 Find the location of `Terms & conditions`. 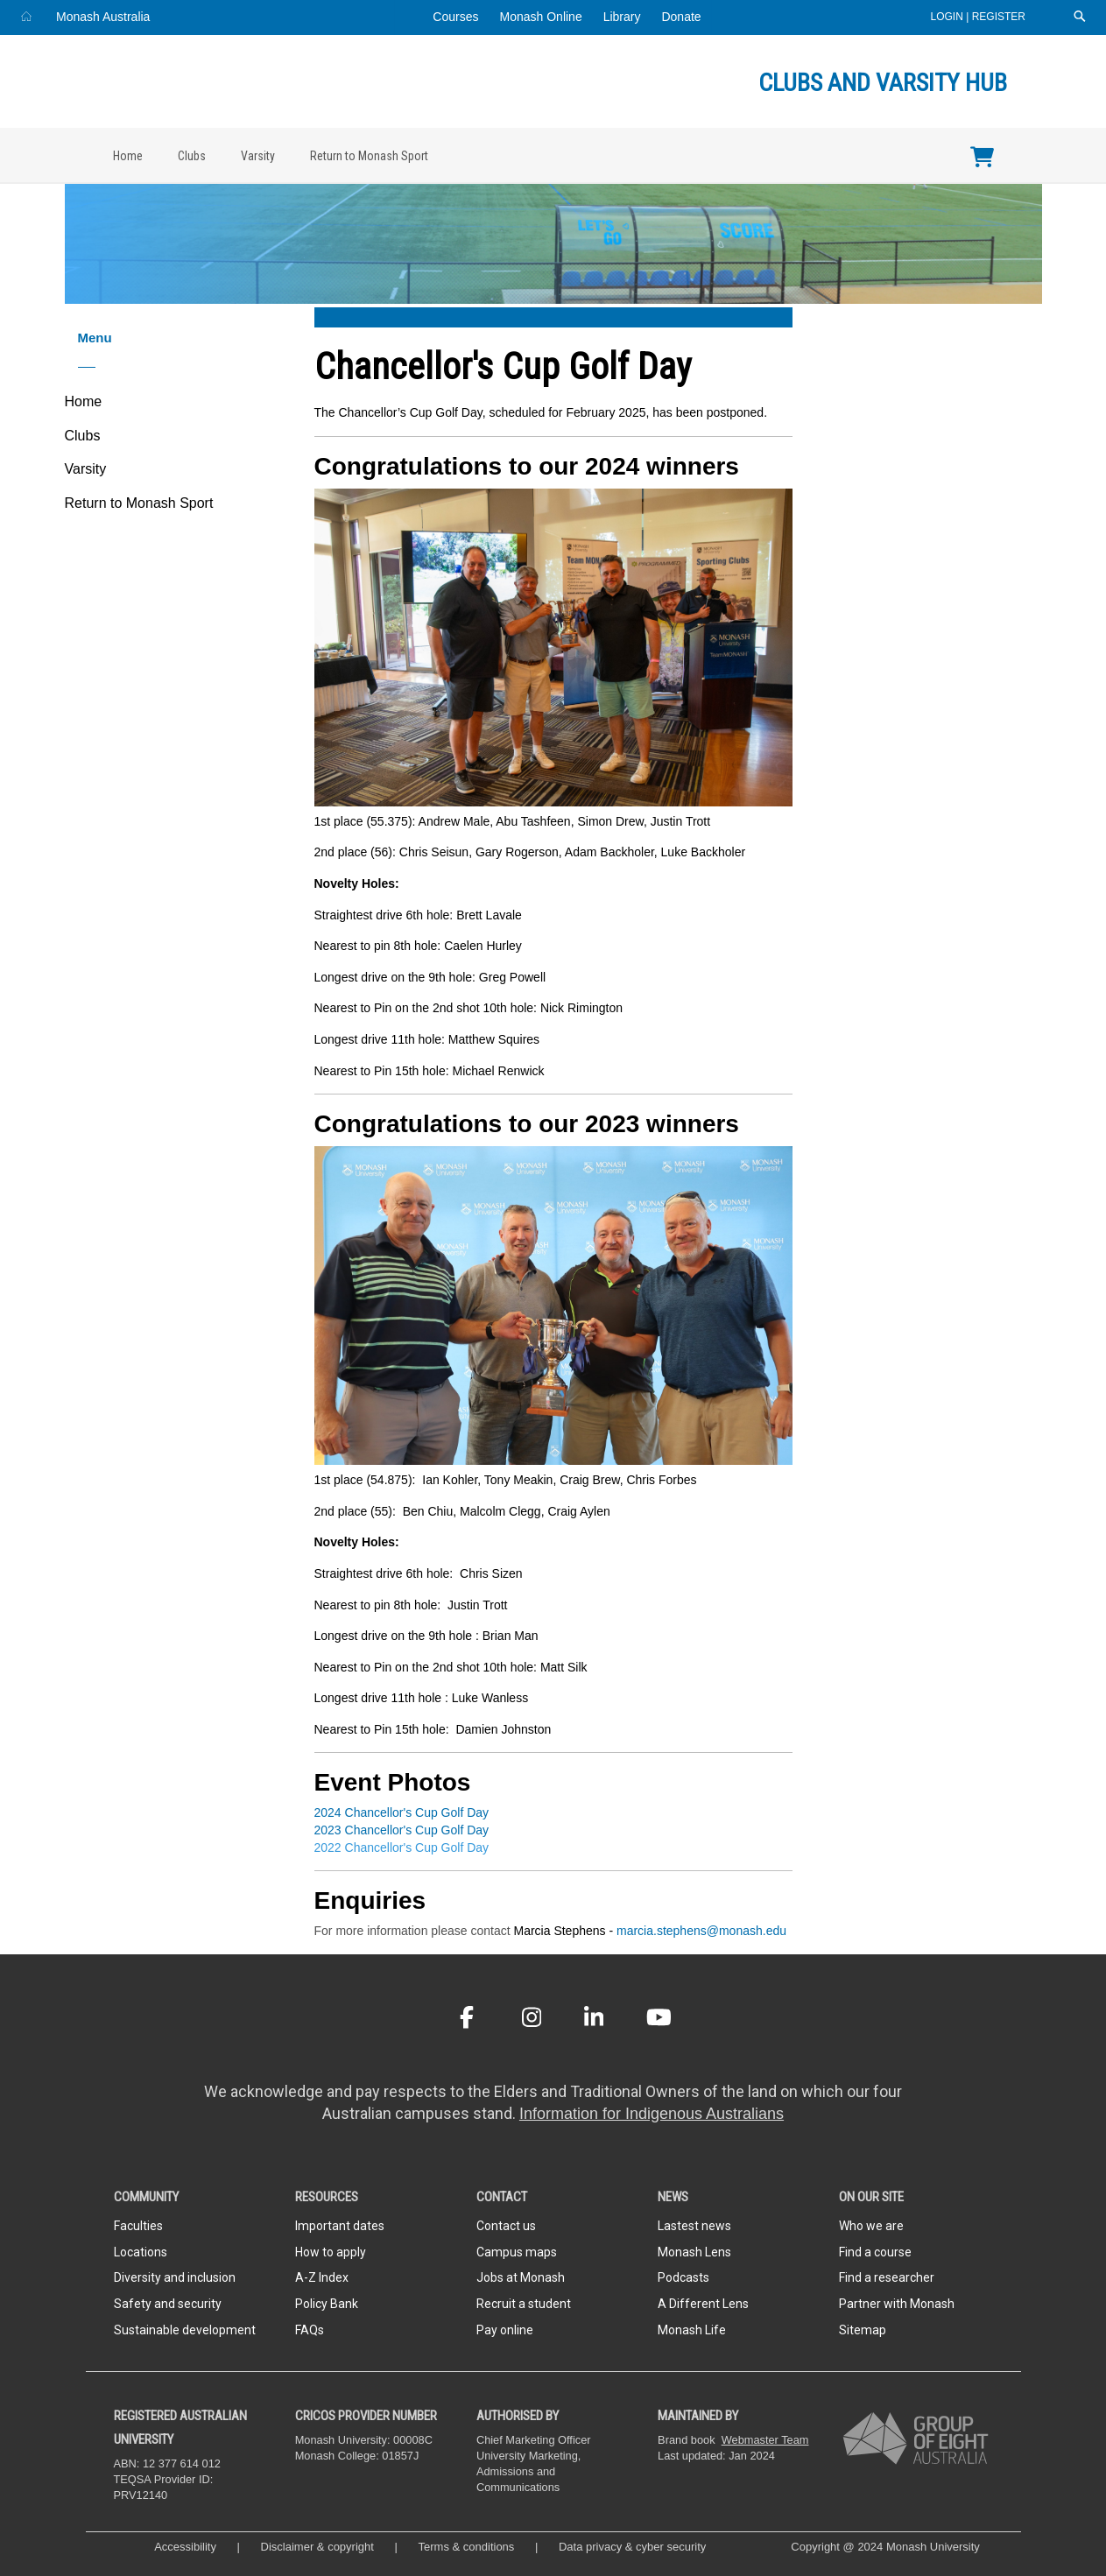

Terms & conditions is located at coordinates (467, 2546).